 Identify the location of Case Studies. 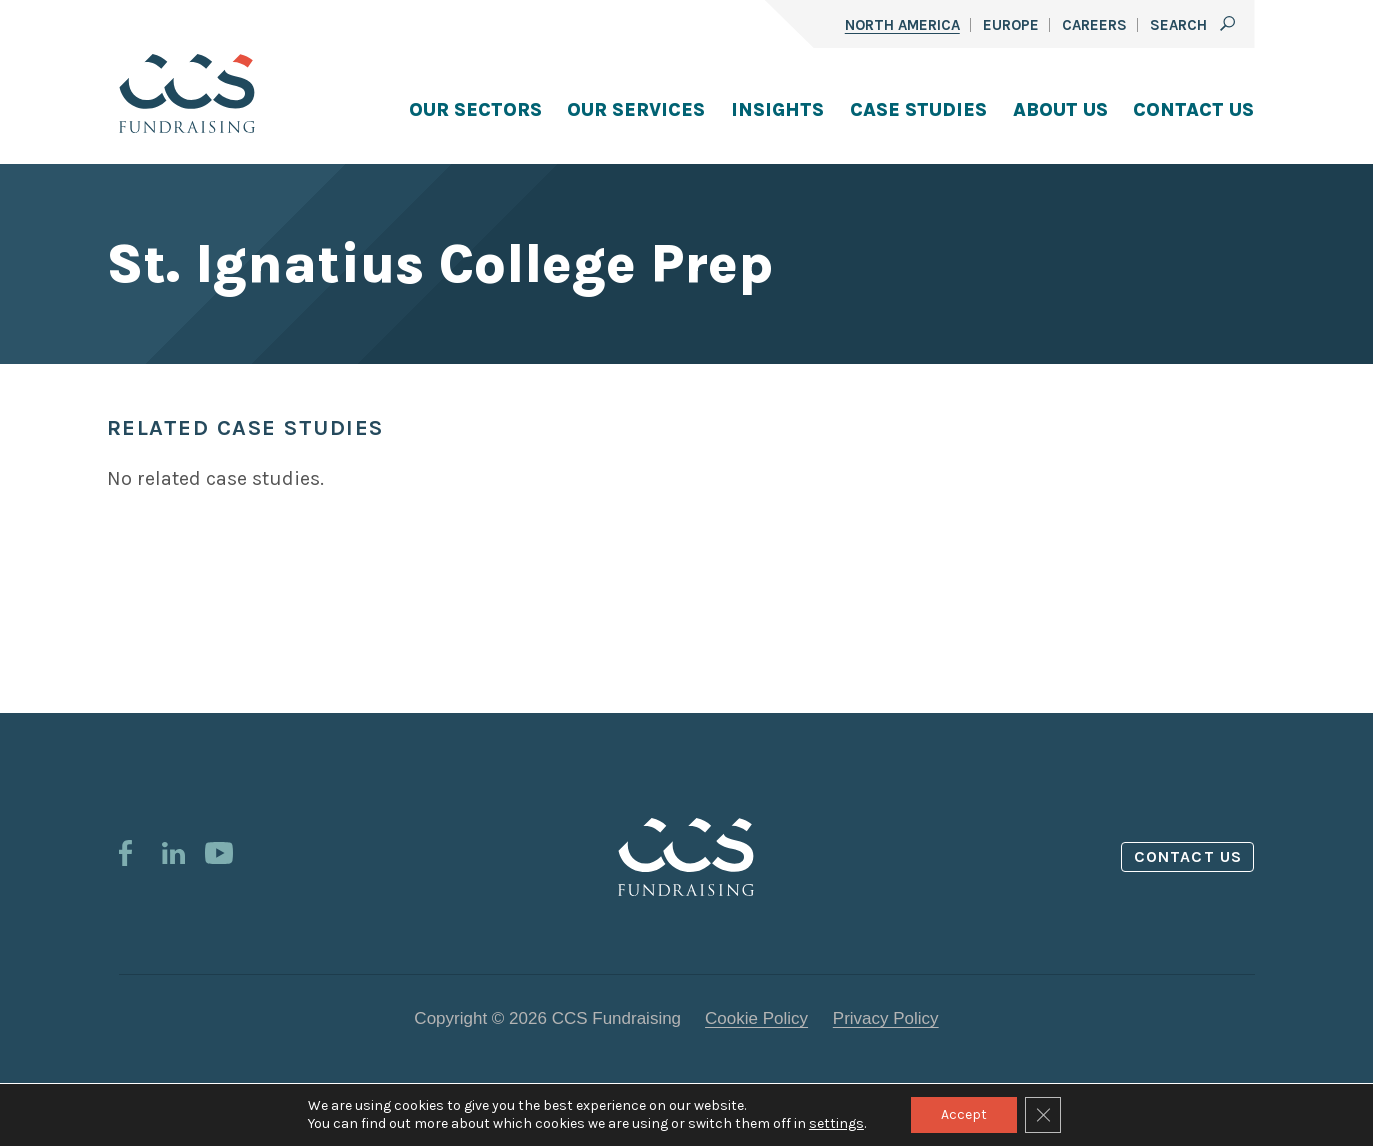
(918, 110).